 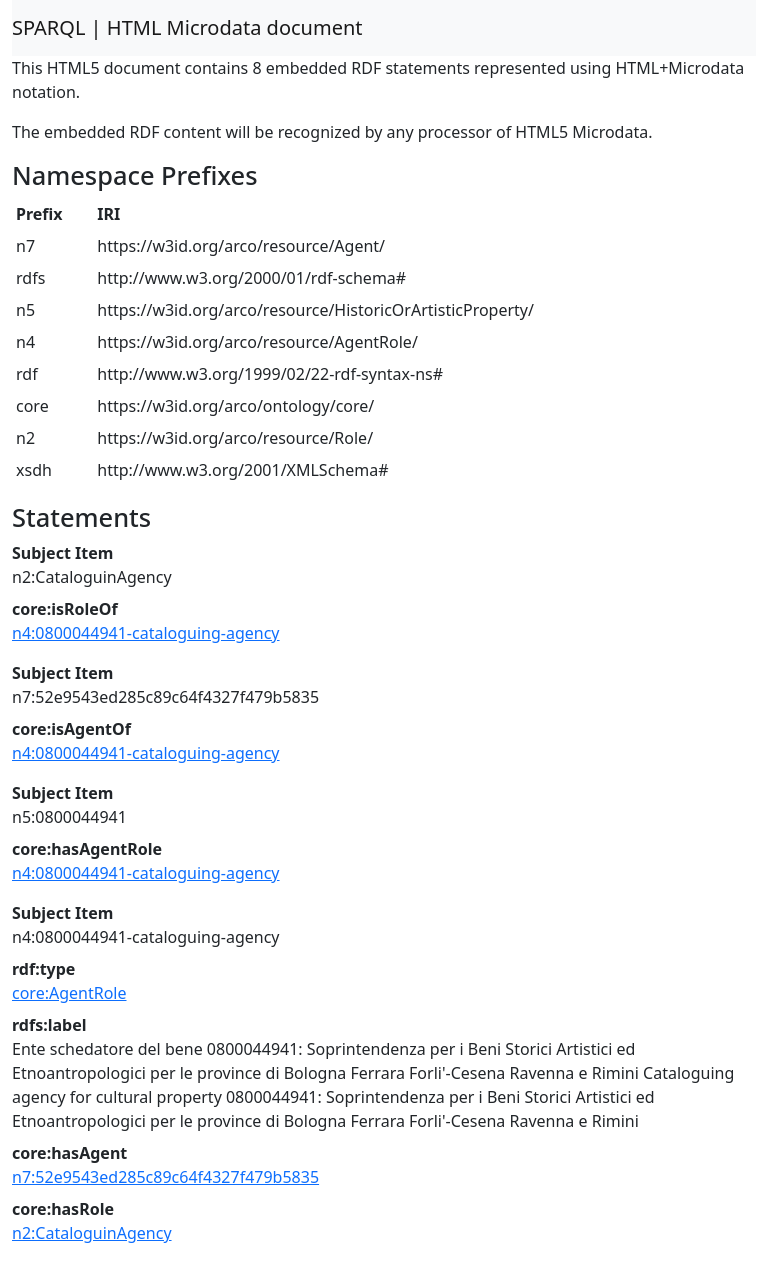 What do you see at coordinates (146, 633) in the screenshot?
I see `n4:0800044941-cataloguing-agency` at bounding box center [146, 633].